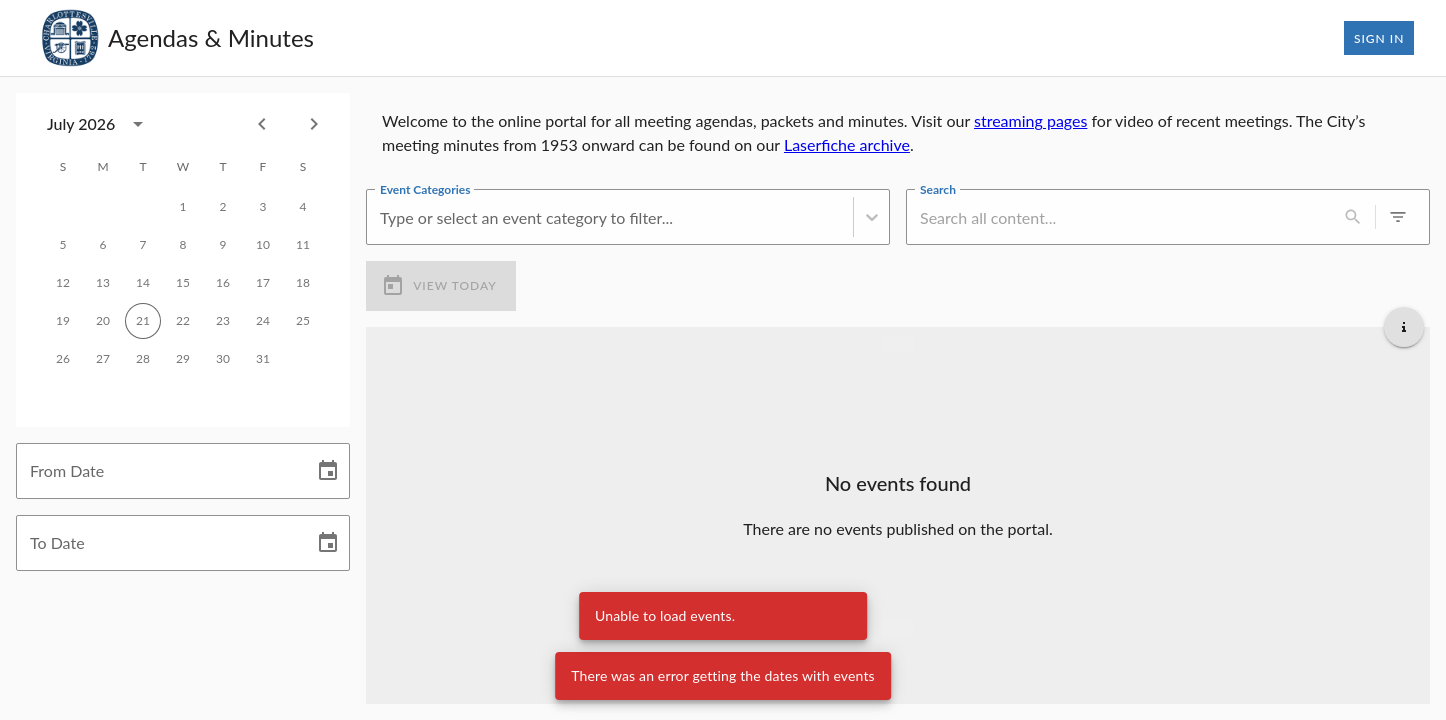  I want to click on [combobox], so click(101, 124).